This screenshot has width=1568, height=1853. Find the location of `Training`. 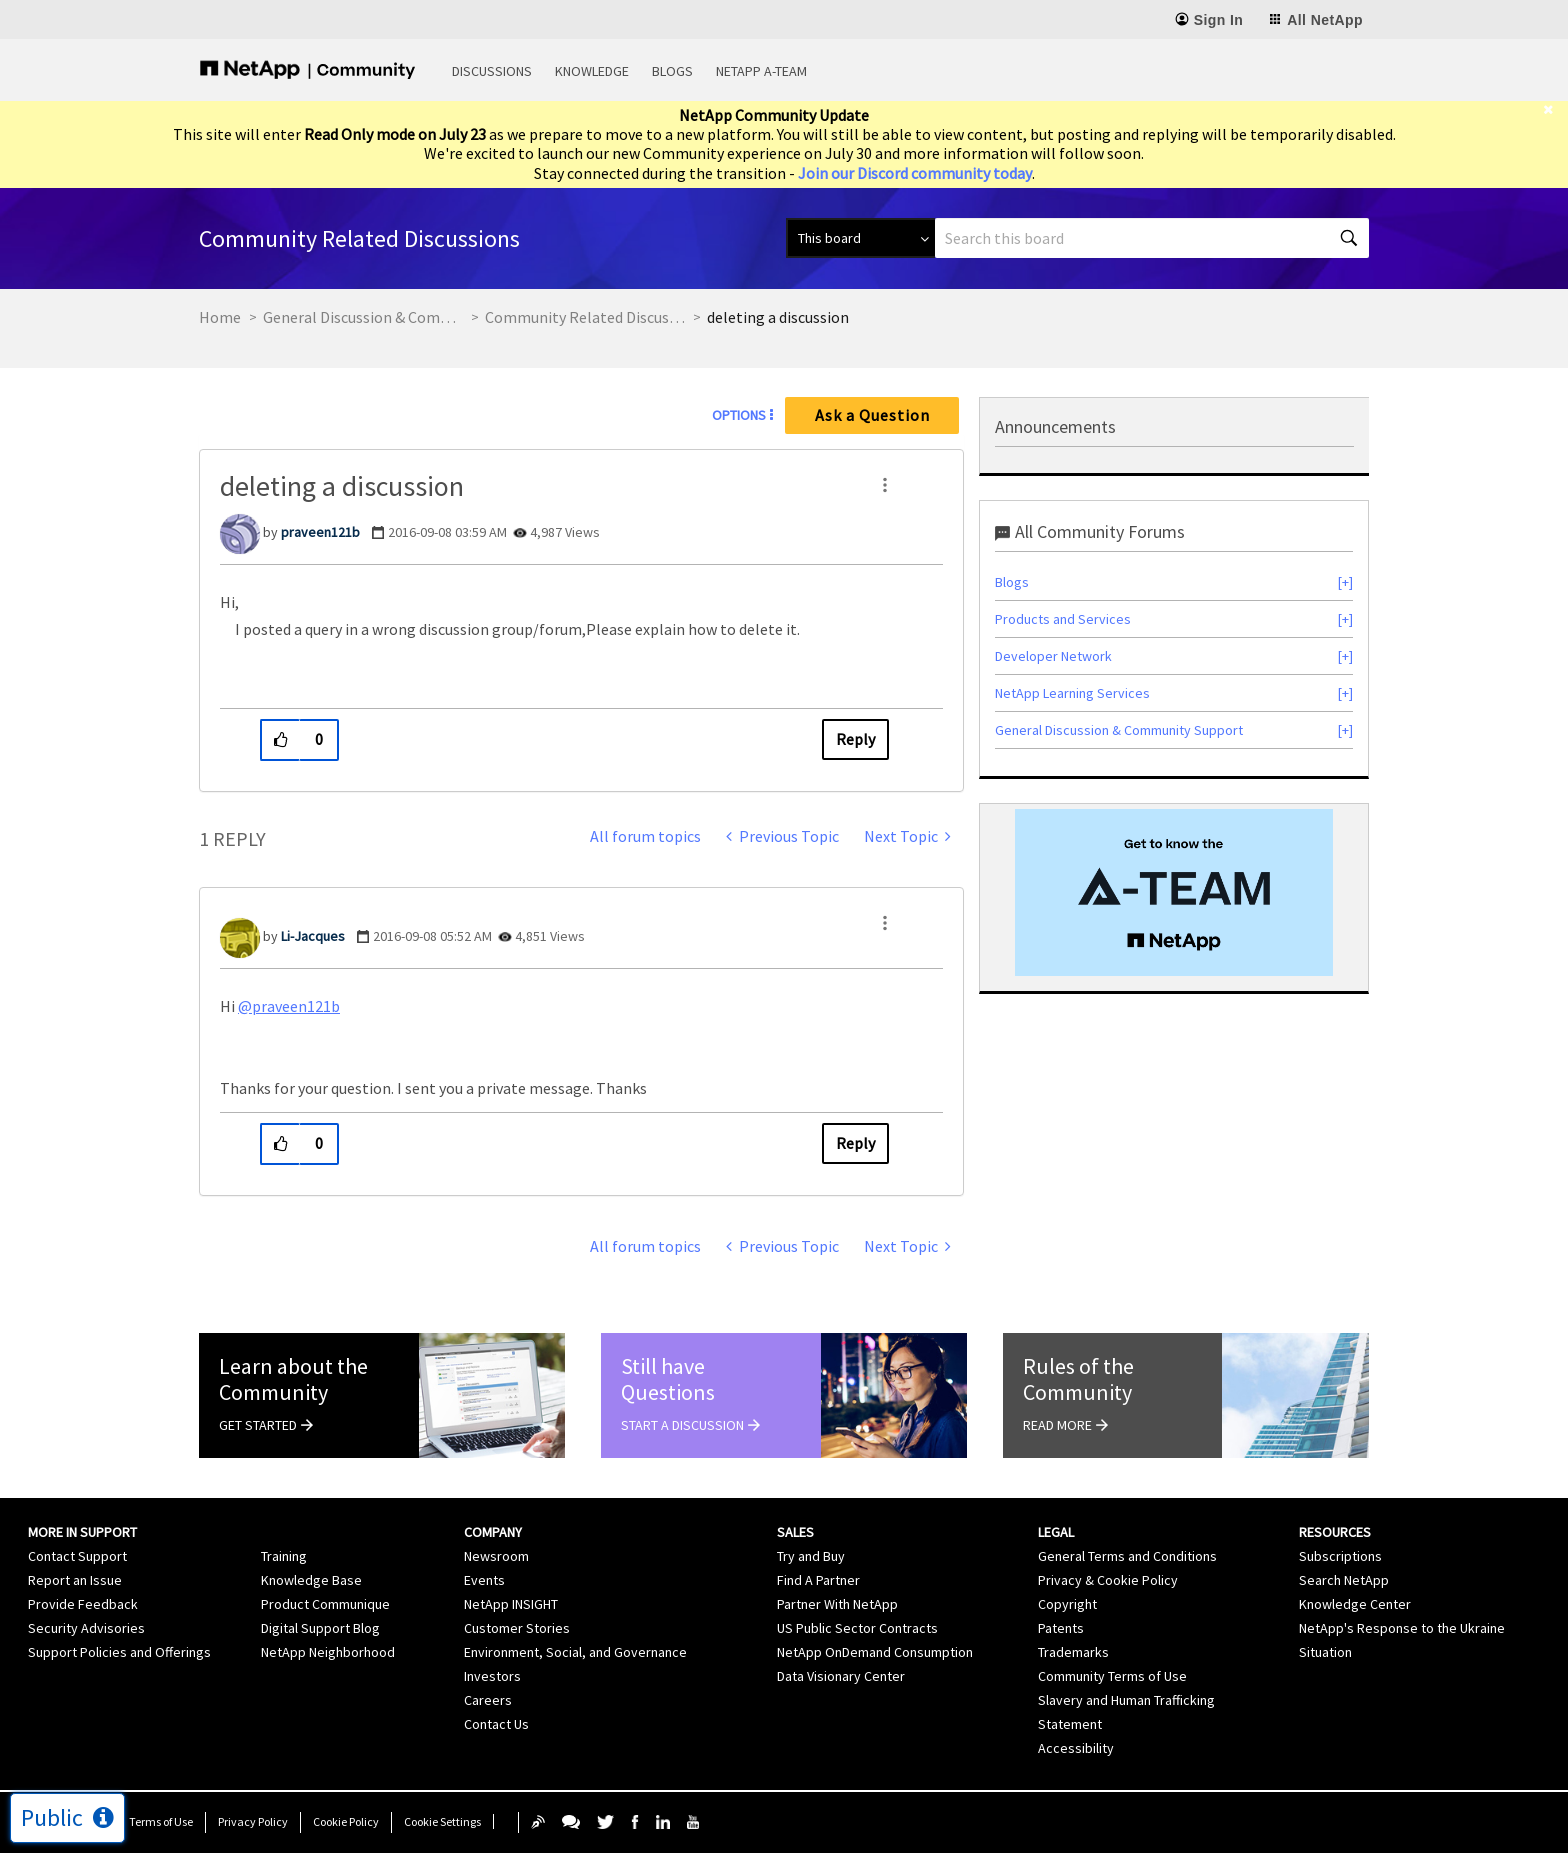

Training is located at coordinates (284, 1556).